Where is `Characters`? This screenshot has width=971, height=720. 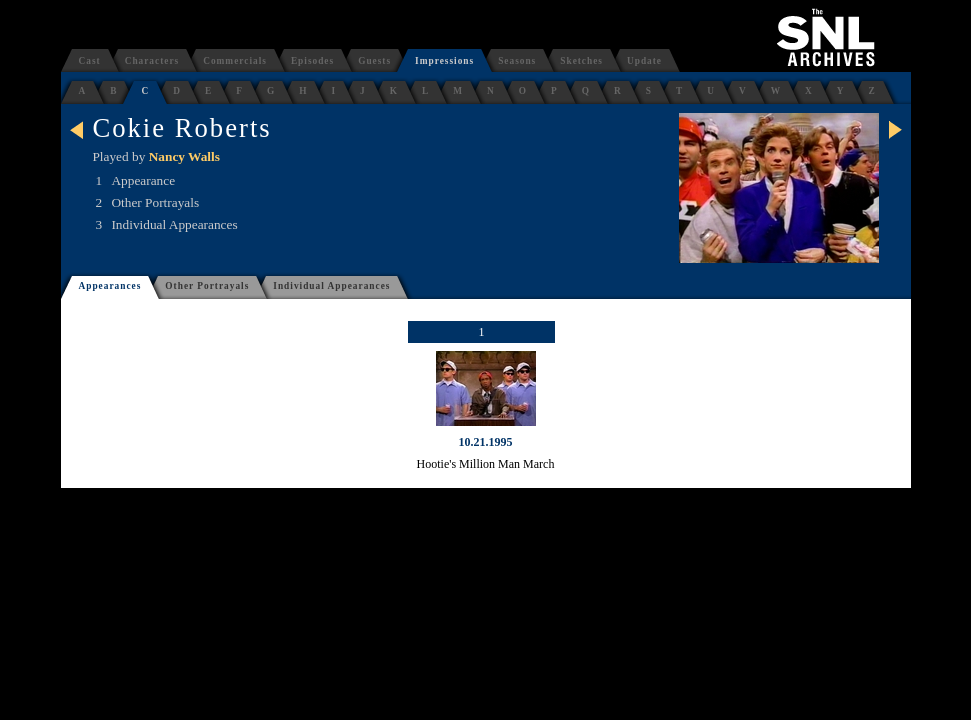
Characters is located at coordinates (152, 61).